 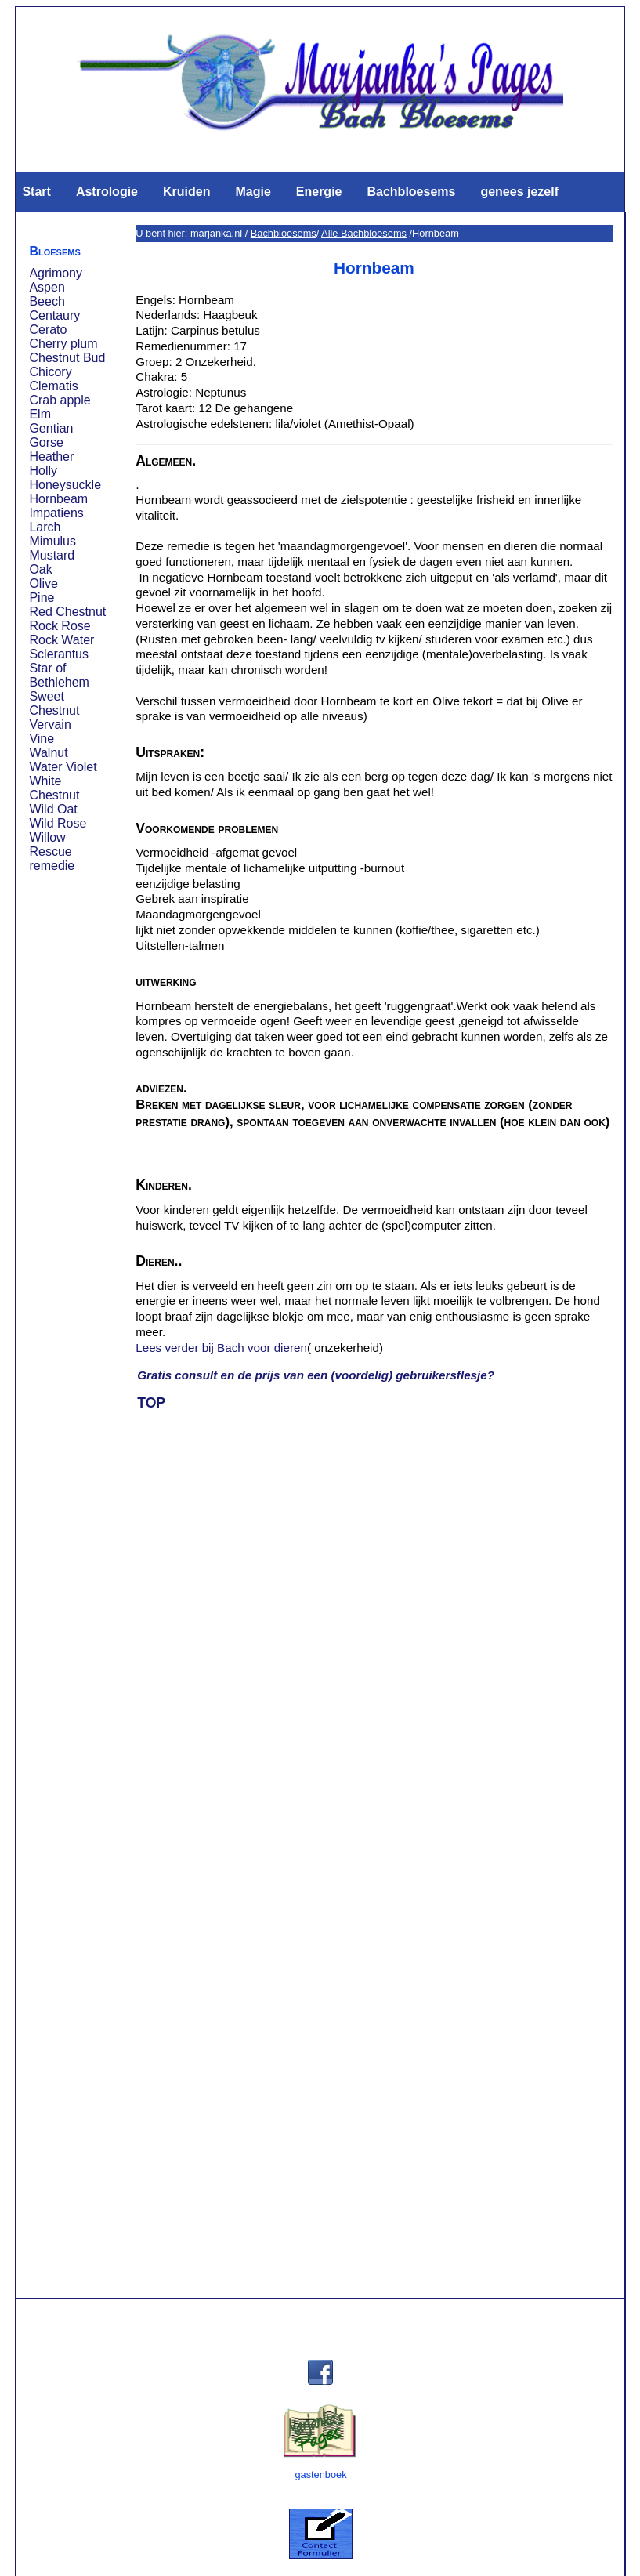 What do you see at coordinates (63, 343) in the screenshot?
I see `Cherry plum` at bounding box center [63, 343].